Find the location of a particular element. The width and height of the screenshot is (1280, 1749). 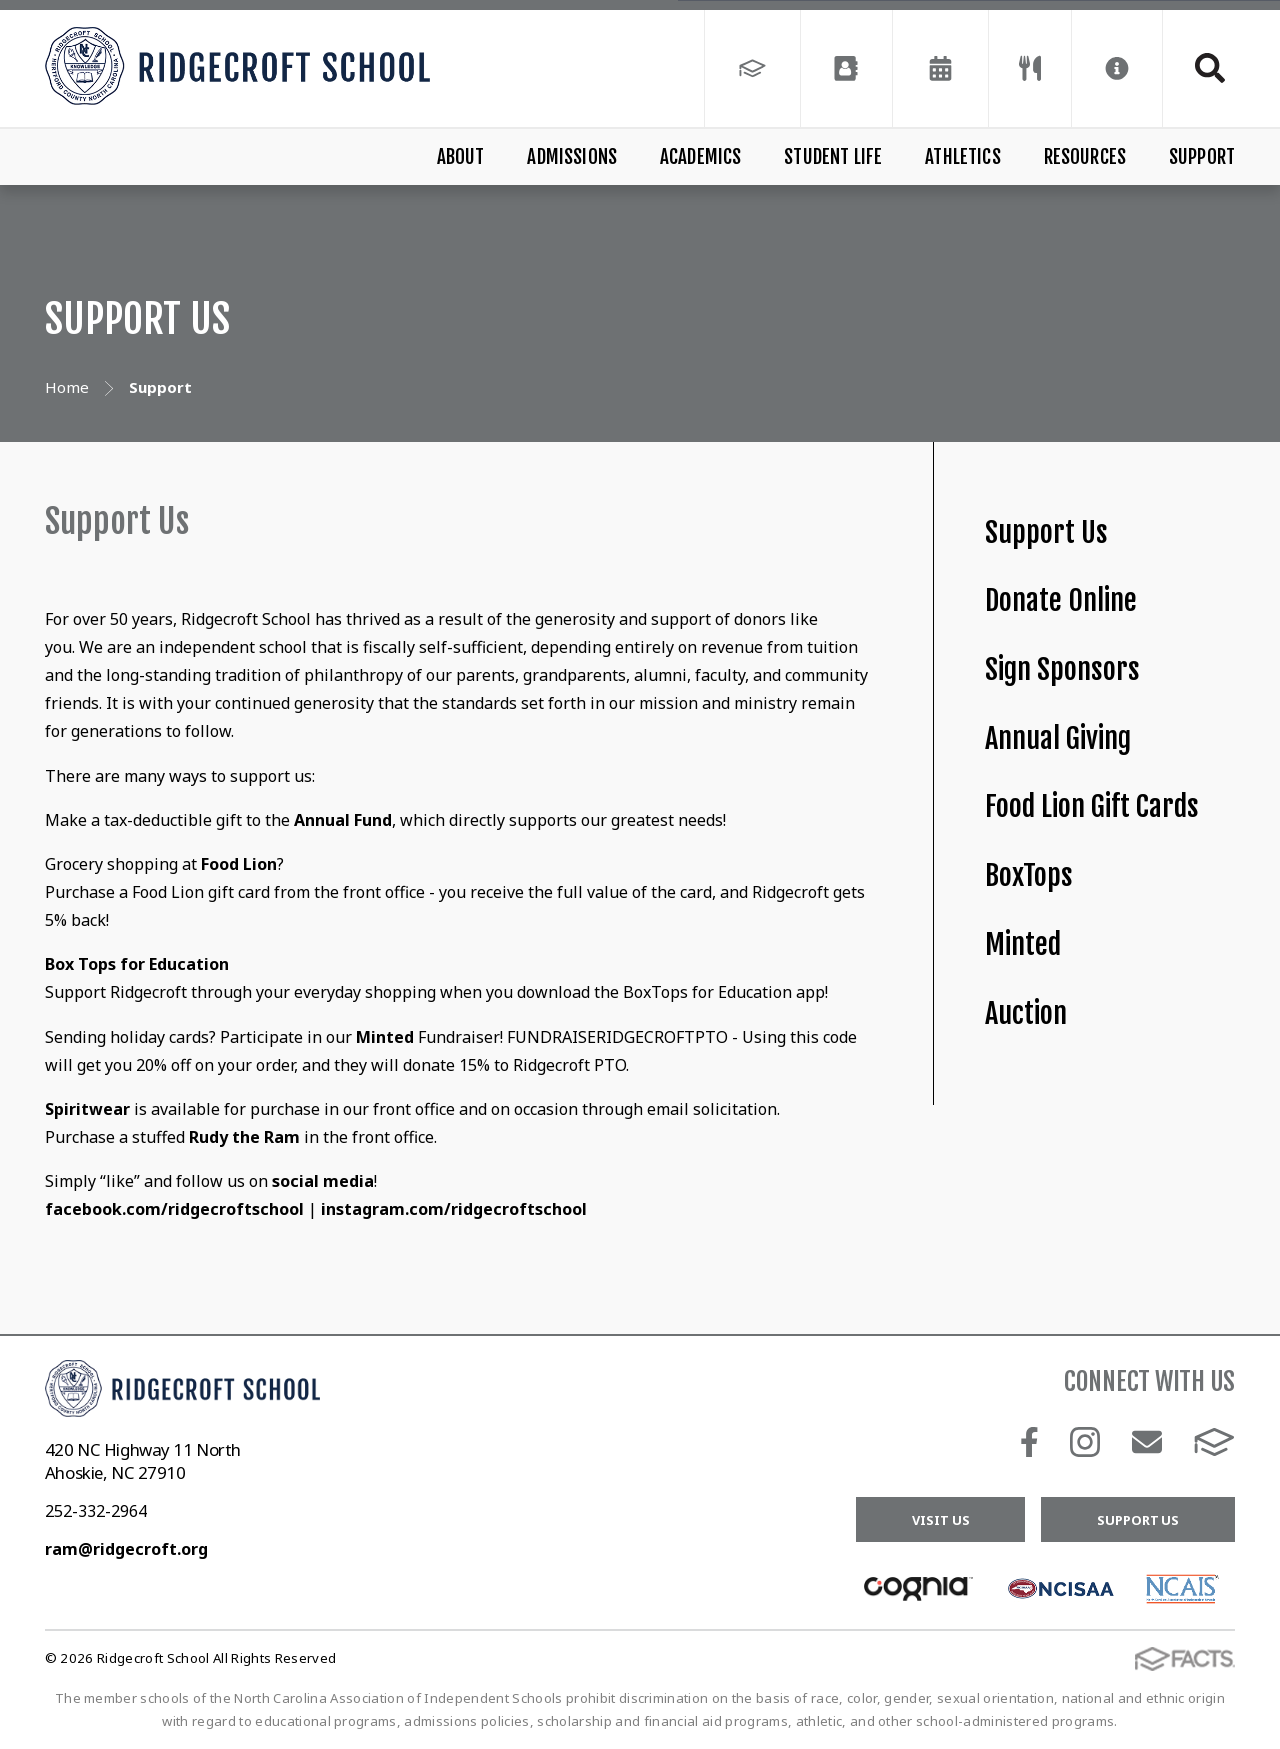

Sign Sponsors is located at coordinates (1062, 669).